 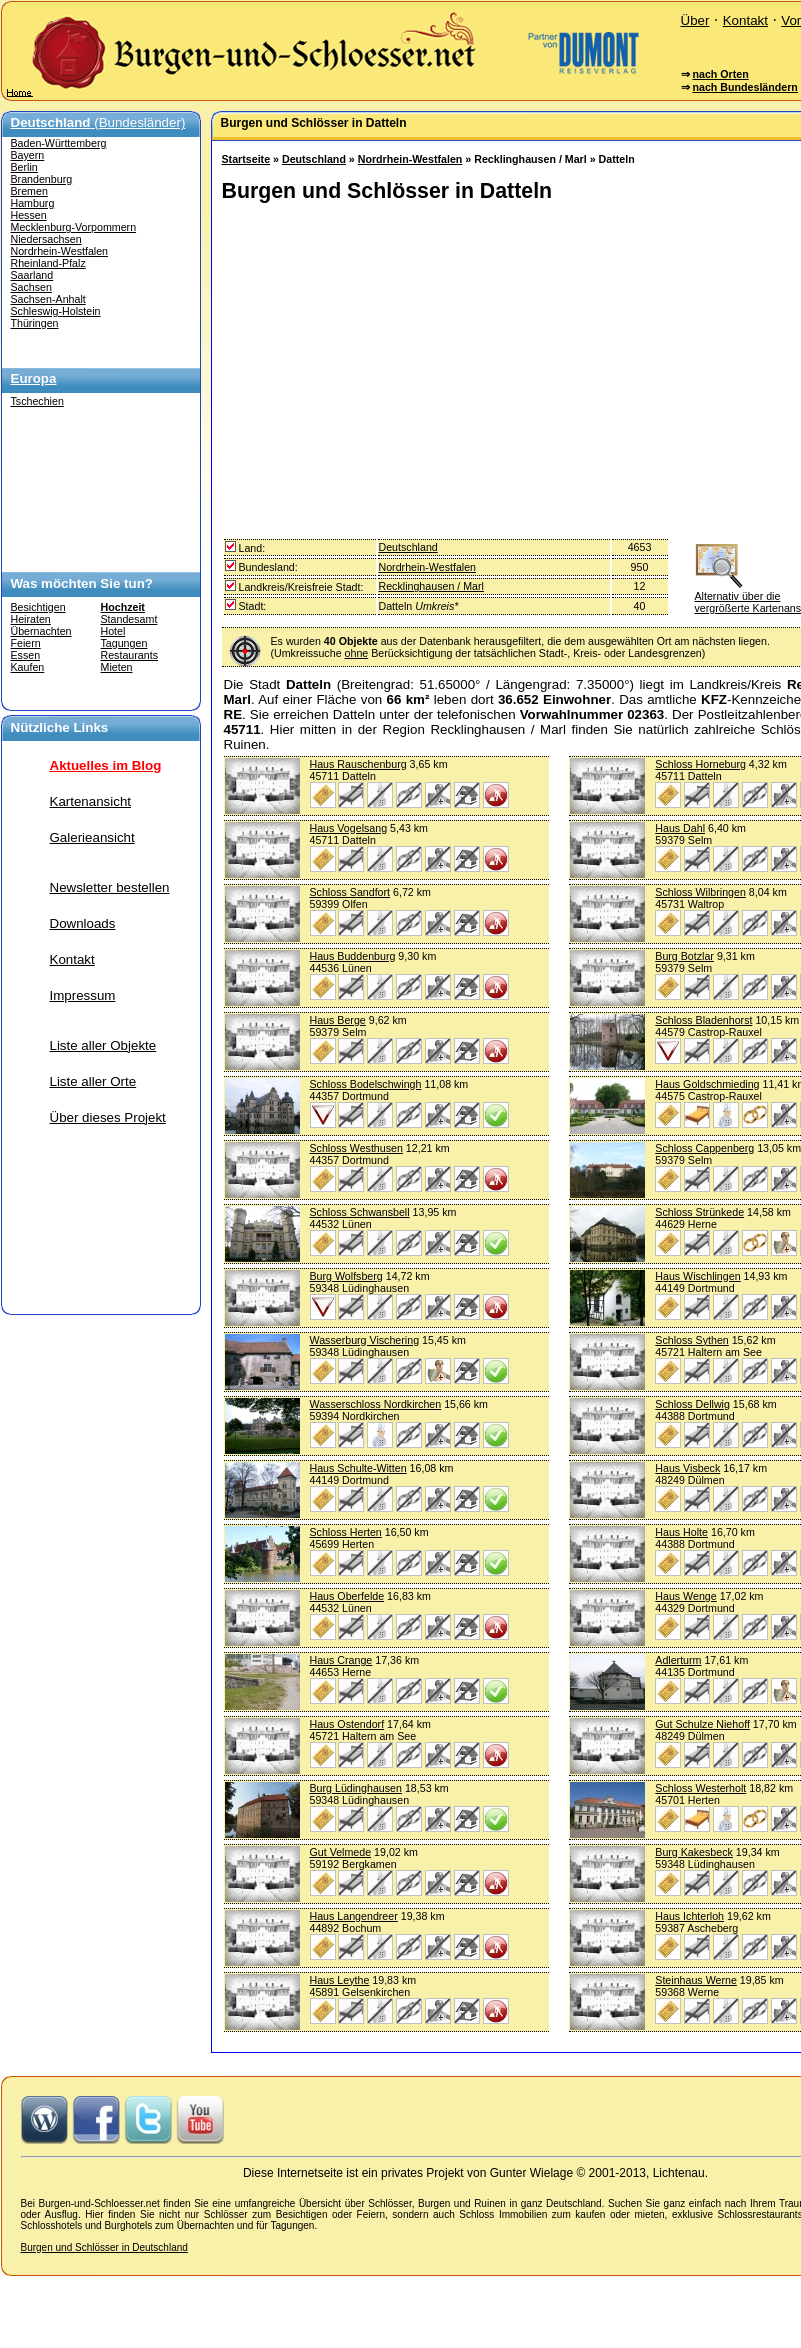 What do you see at coordinates (700, 892) in the screenshot?
I see `Schloss Wilbringen` at bounding box center [700, 892].